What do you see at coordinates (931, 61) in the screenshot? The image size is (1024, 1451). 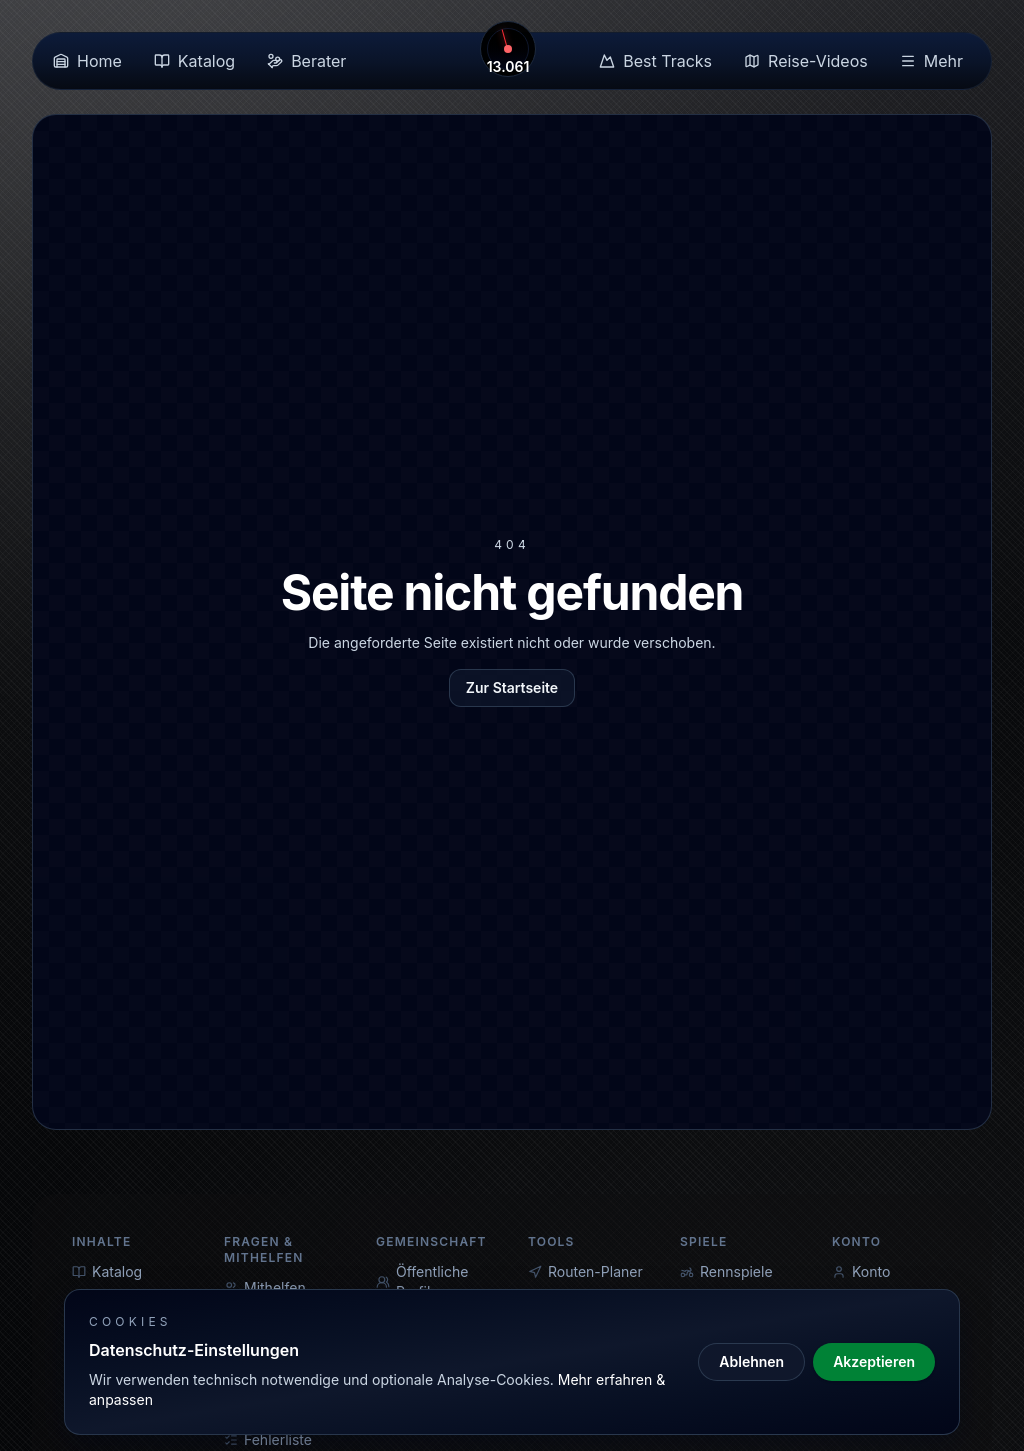 I see `Mehr` at bounding box center [931, 61].